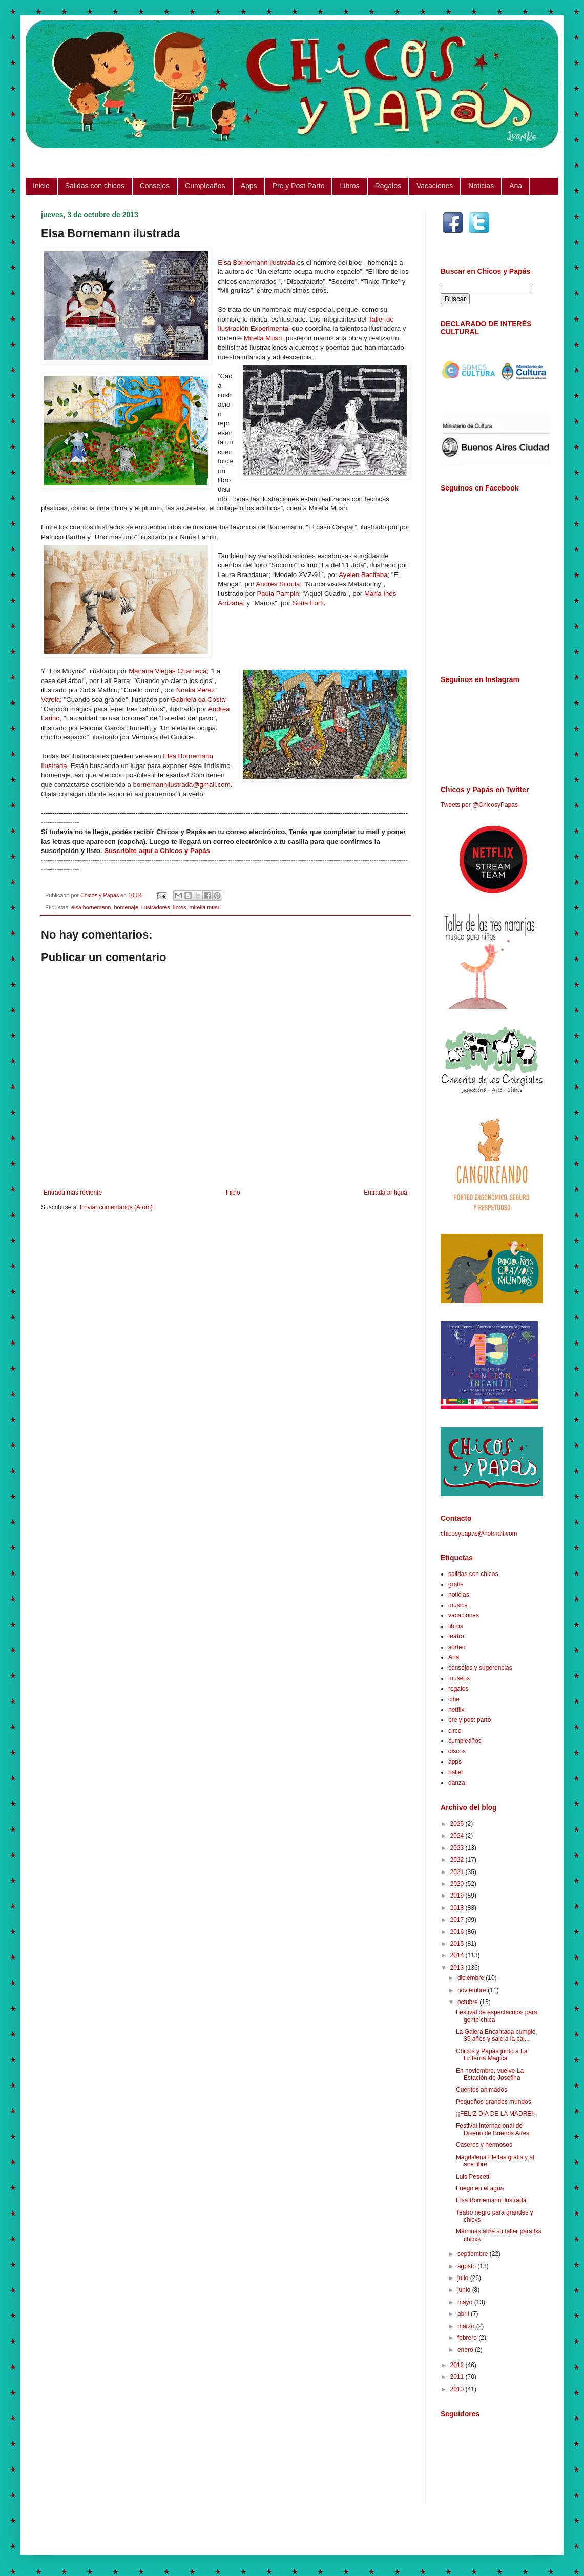 The width and height of the screenshot is (584, 2576). Describe the element at coordinates (465, 2302) in the screenshot. I see `mayo` at that location.